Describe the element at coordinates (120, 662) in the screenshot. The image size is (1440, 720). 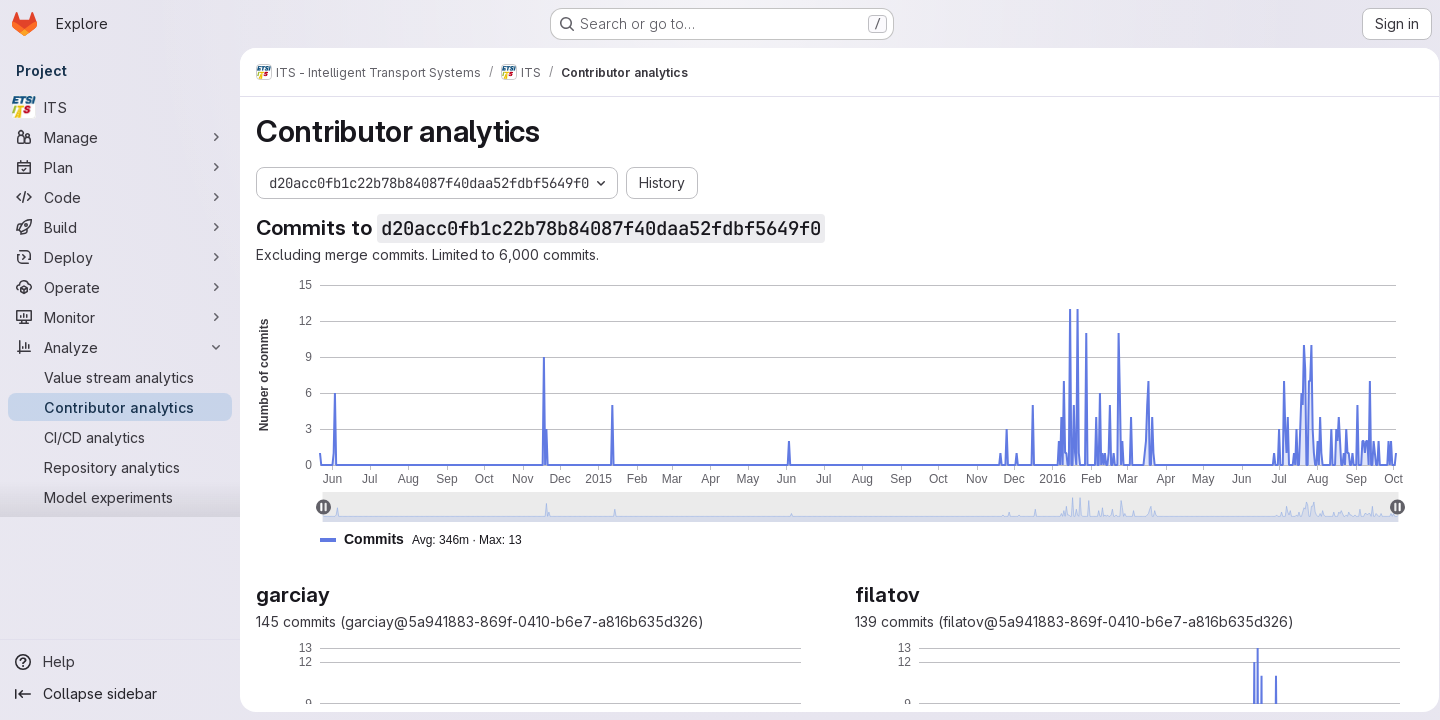
I see `[Help]` at that location.